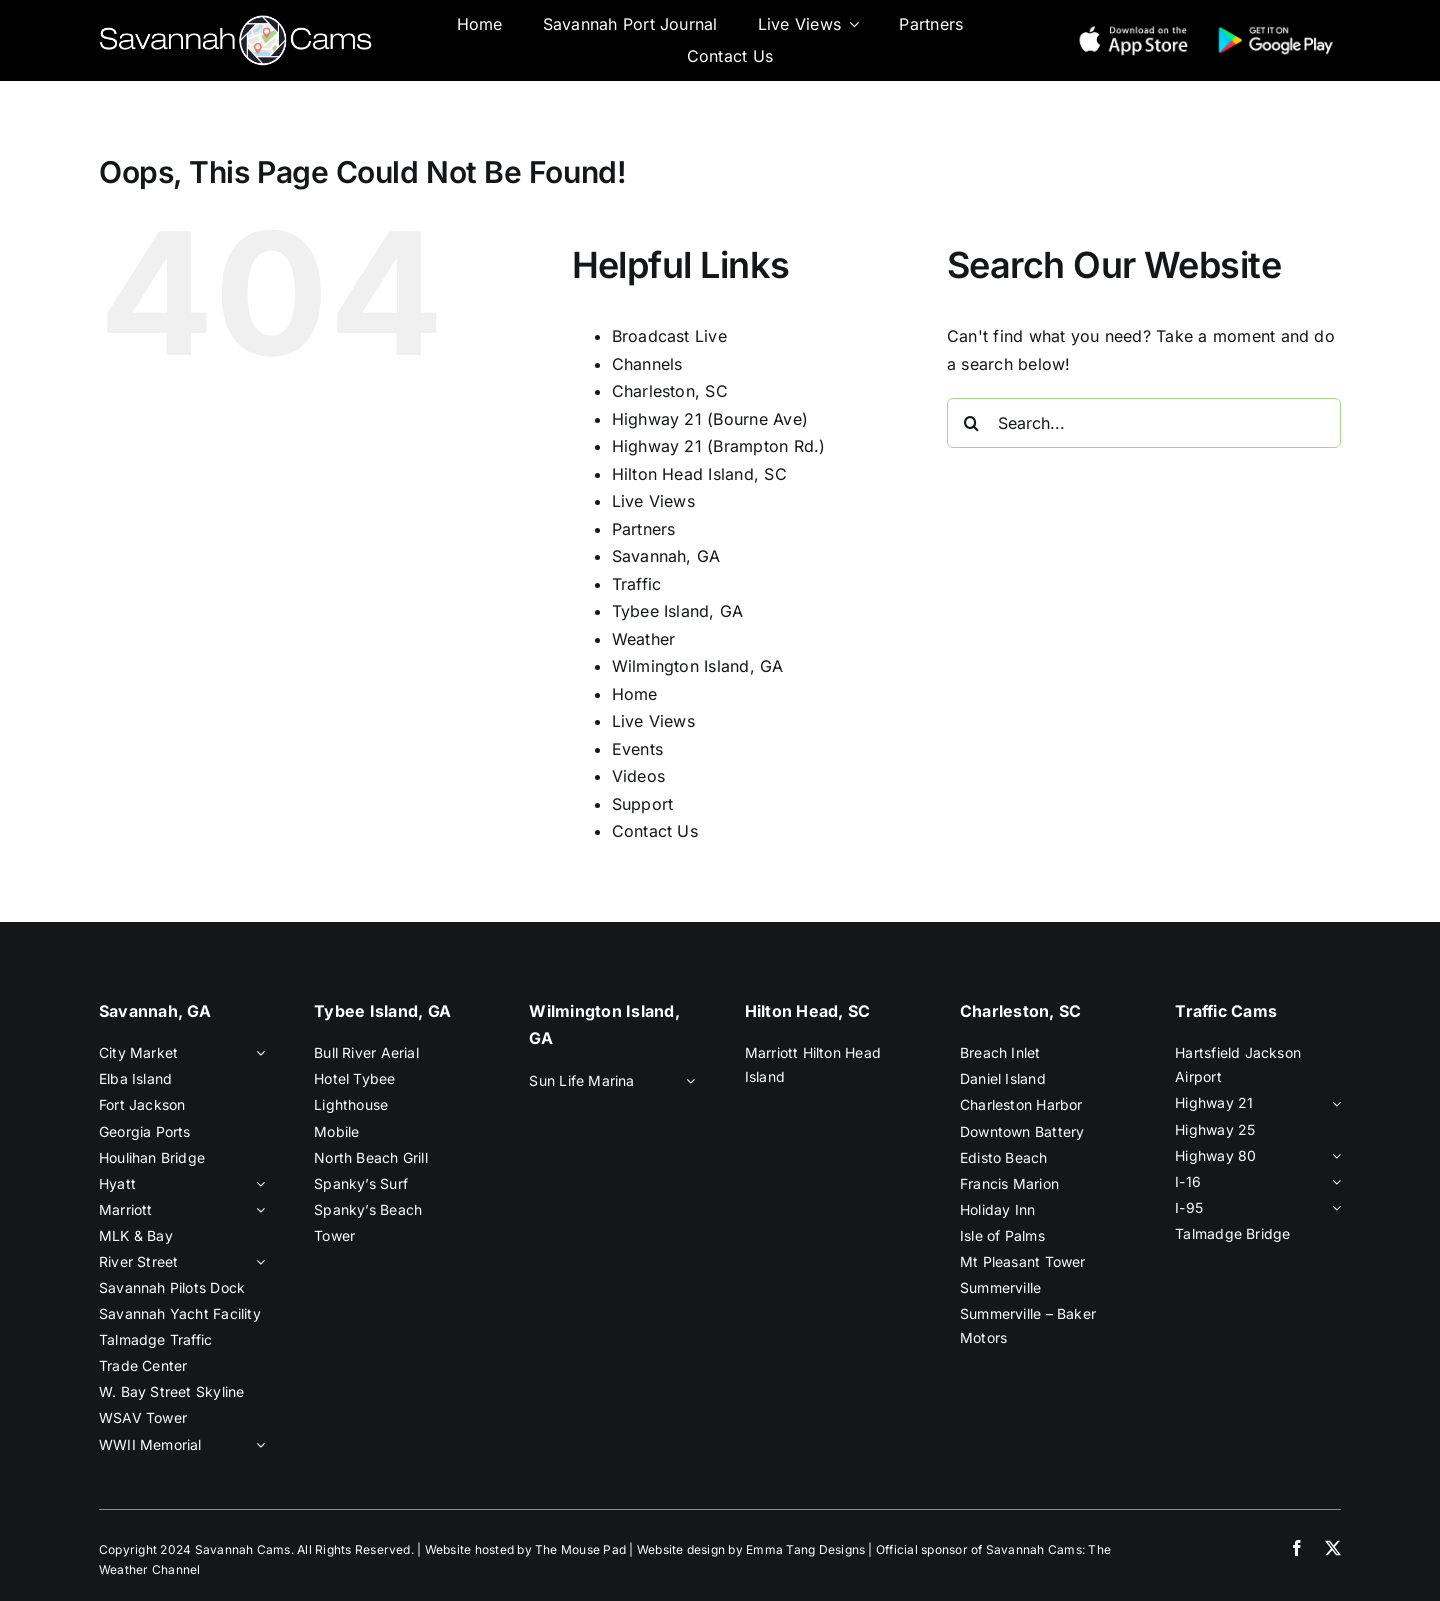 Image resolution: width=1440 pixels, height=1601 pixels. I want to click on [savannah-cams-logo], so click(235, 23).